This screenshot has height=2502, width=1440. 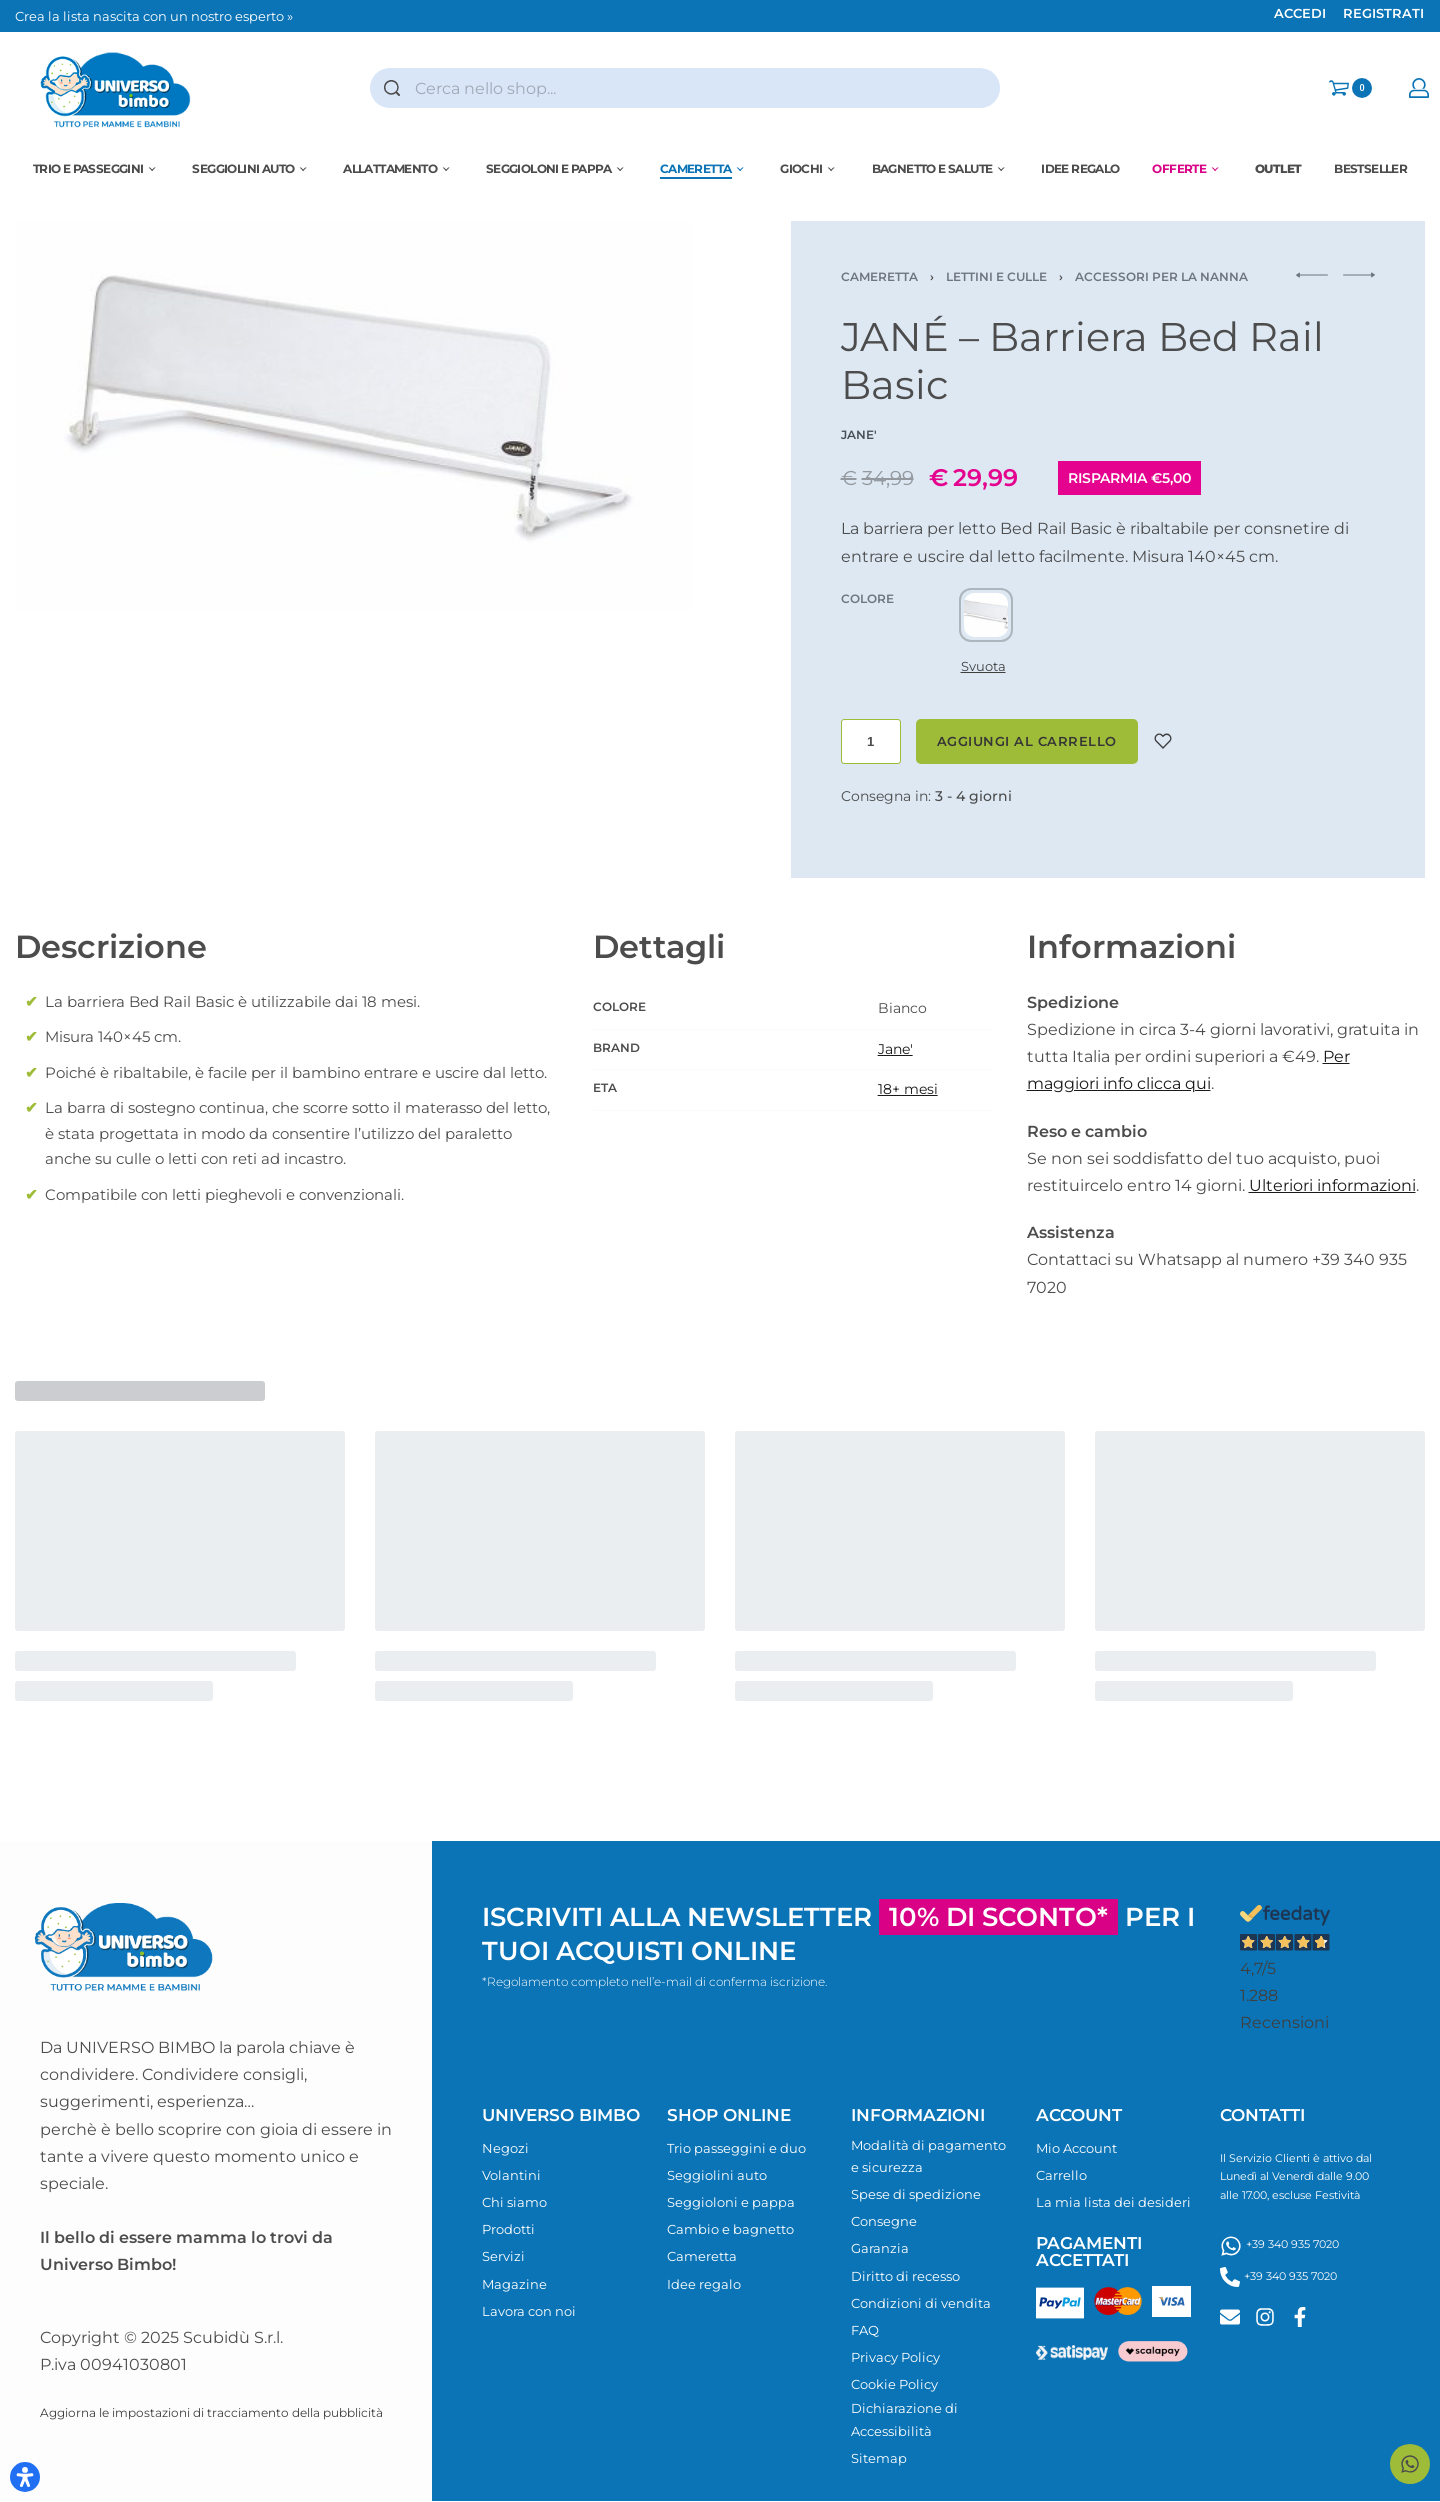 What do you see at coordinates (986, 615) in the screenshot?
I see `[radio]` at bounding box center [986, 615].